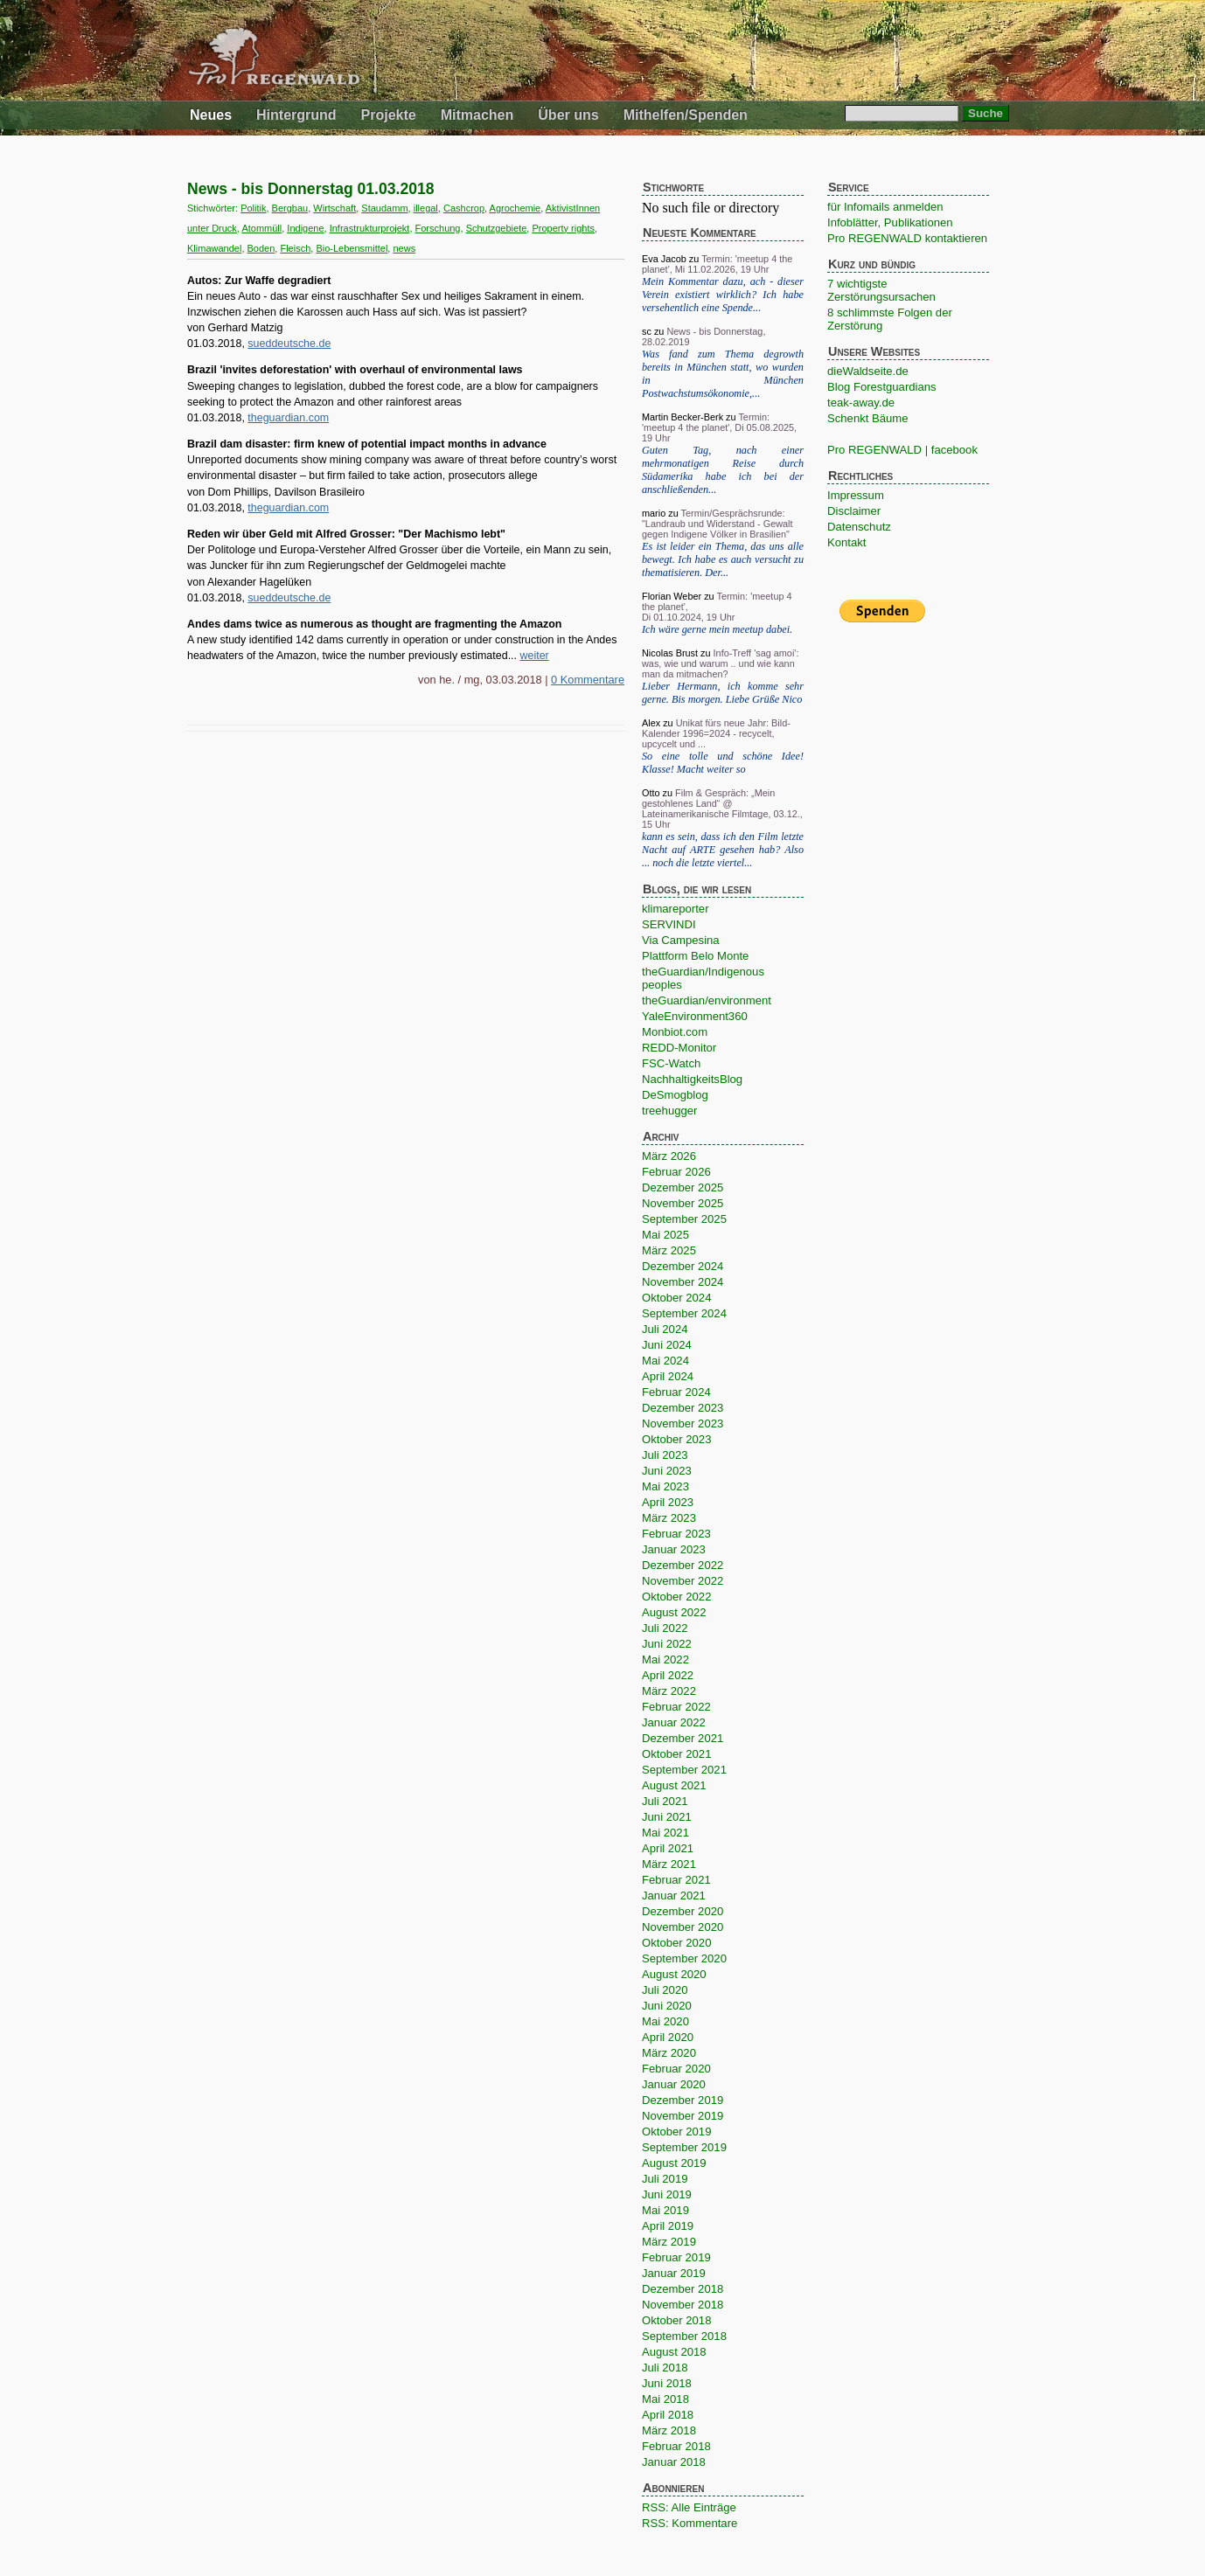 This screenshot has height=2576, width=1205. What do you see at coordinates (296, 115) in the screenshot?
I see `Hintergrund` at bounding box center [296, 115].